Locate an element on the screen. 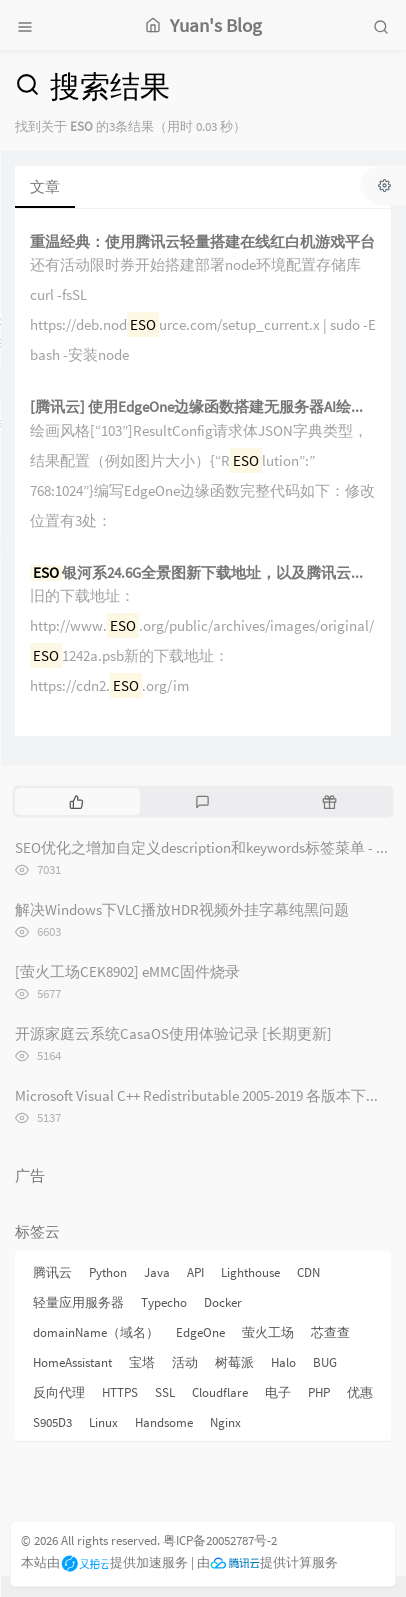 The width and height of the screenshot is (406, 1597). 解决Windows下VLC播放HDR视频外挂字幕纯黑问题 is located at coordinates (182, 909).